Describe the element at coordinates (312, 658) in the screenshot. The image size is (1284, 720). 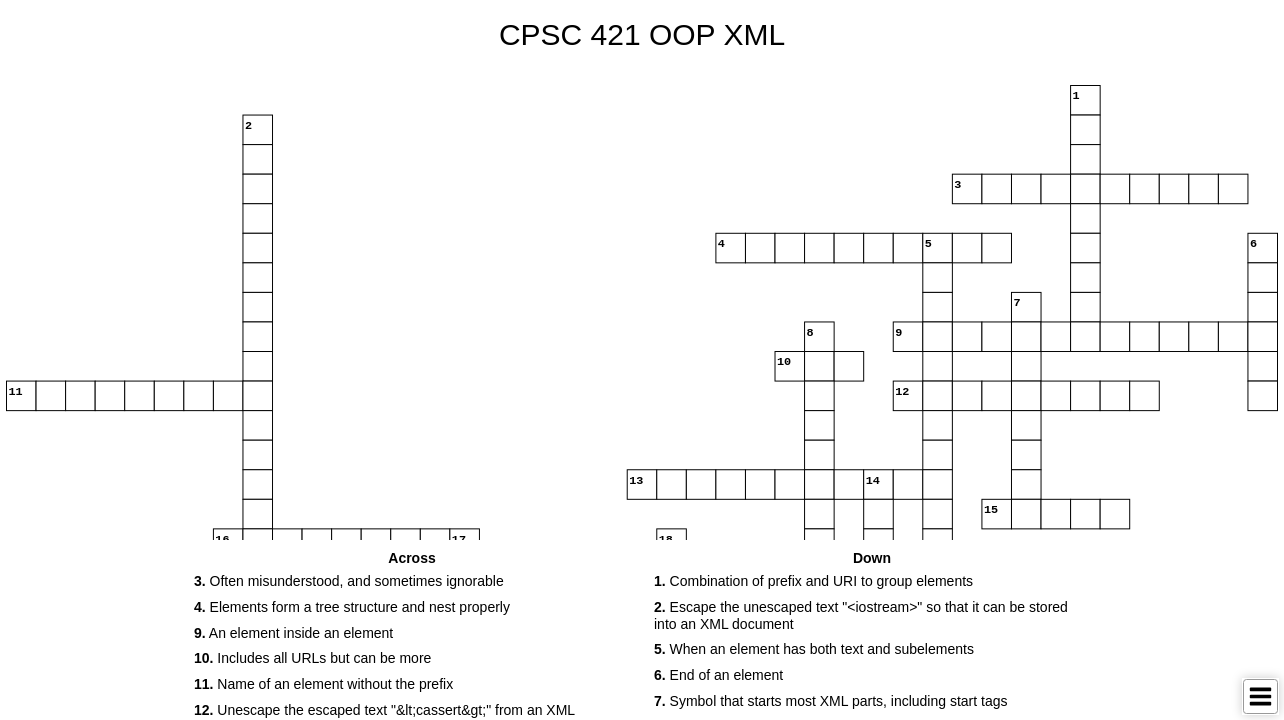
I see `Includes all URLs but can be more [button]` at that location.